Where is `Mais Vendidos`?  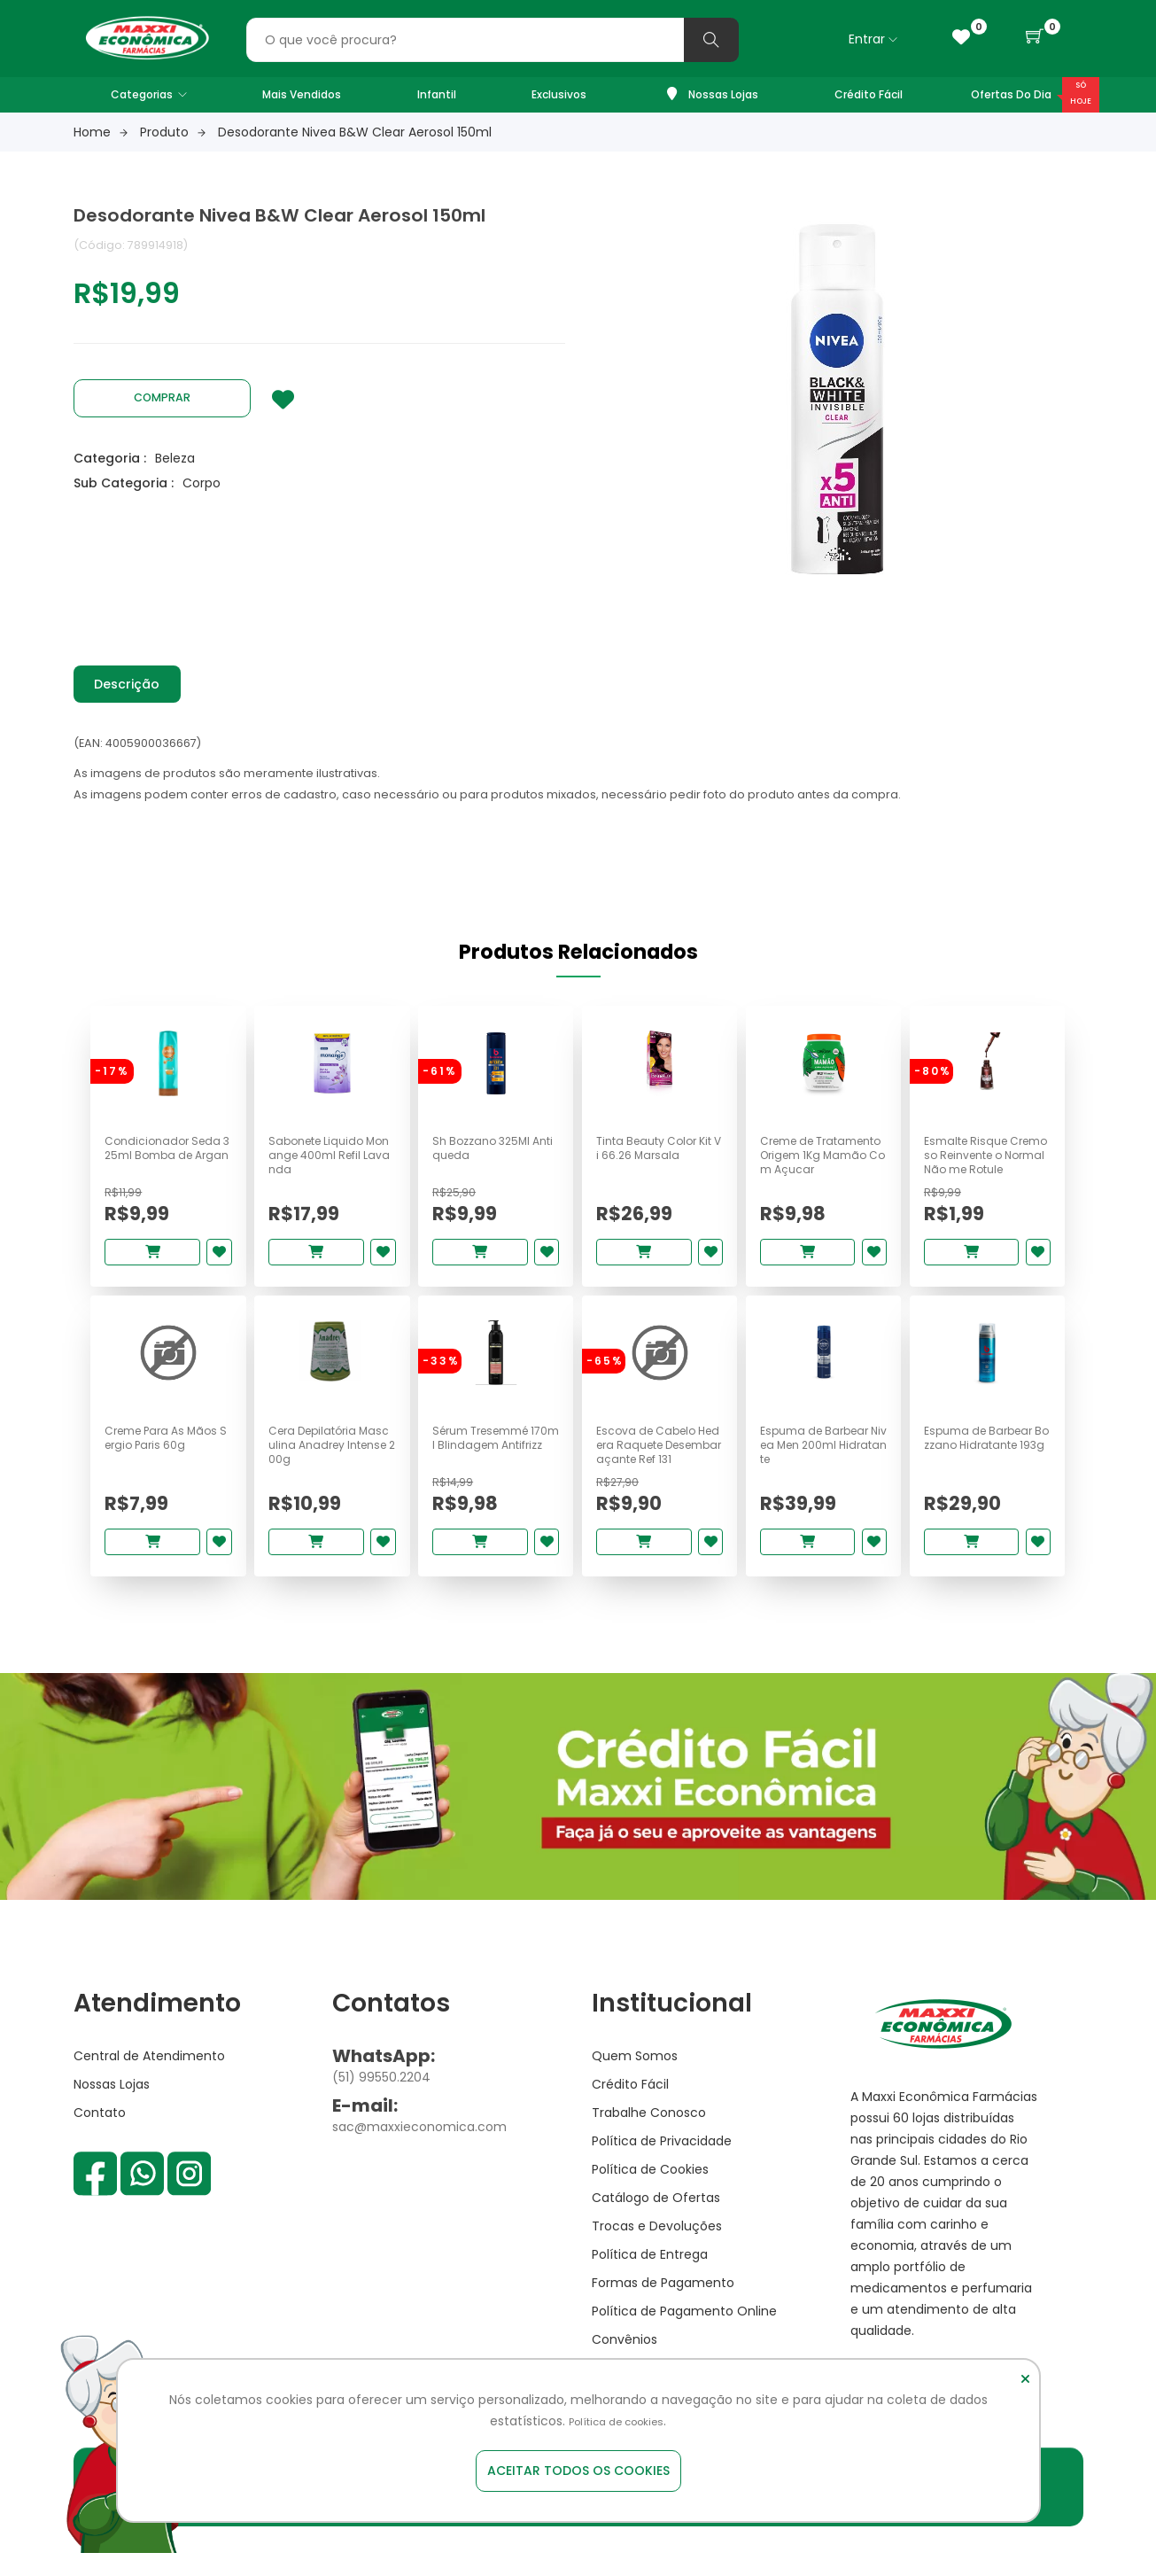 Mais Vendidos is located at coordinates (301, 94).